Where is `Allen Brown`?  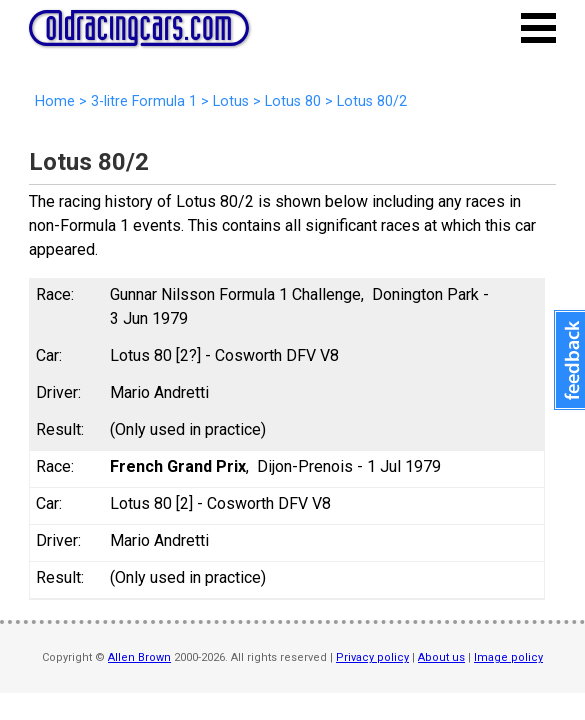 Allen Brown is located at coordinates (139, 657).